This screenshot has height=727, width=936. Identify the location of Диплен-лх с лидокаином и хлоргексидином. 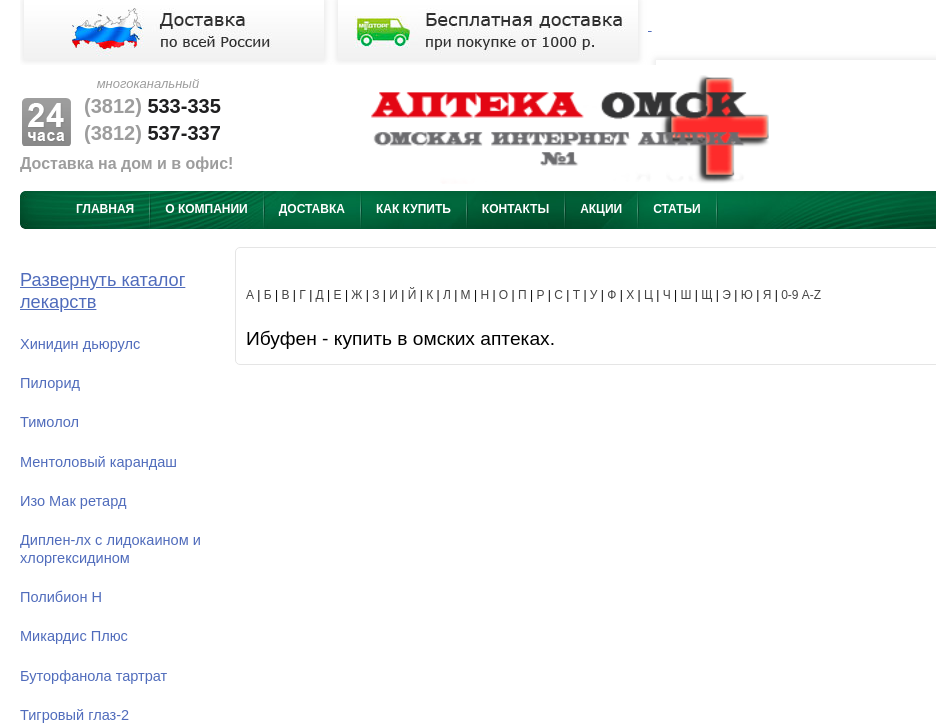
(110, 548).